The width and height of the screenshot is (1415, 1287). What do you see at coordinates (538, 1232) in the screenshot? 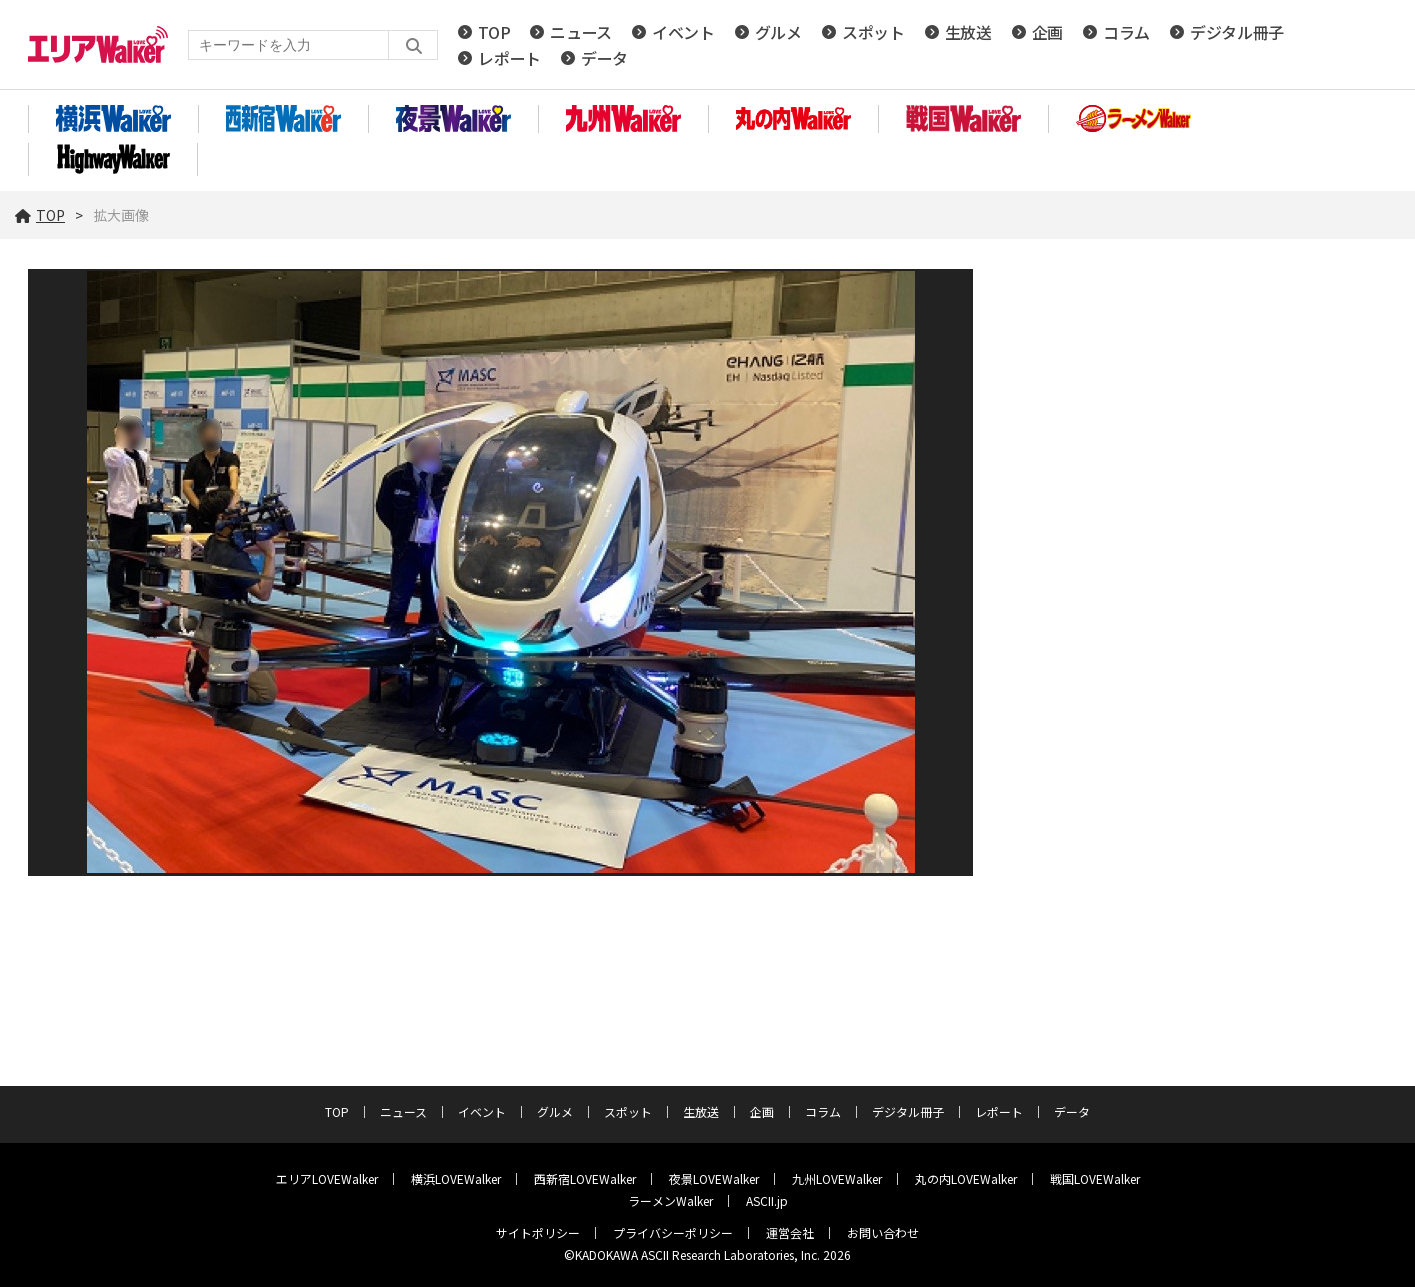
I see `サイトポリシー` at bounding box center [538, 1232].